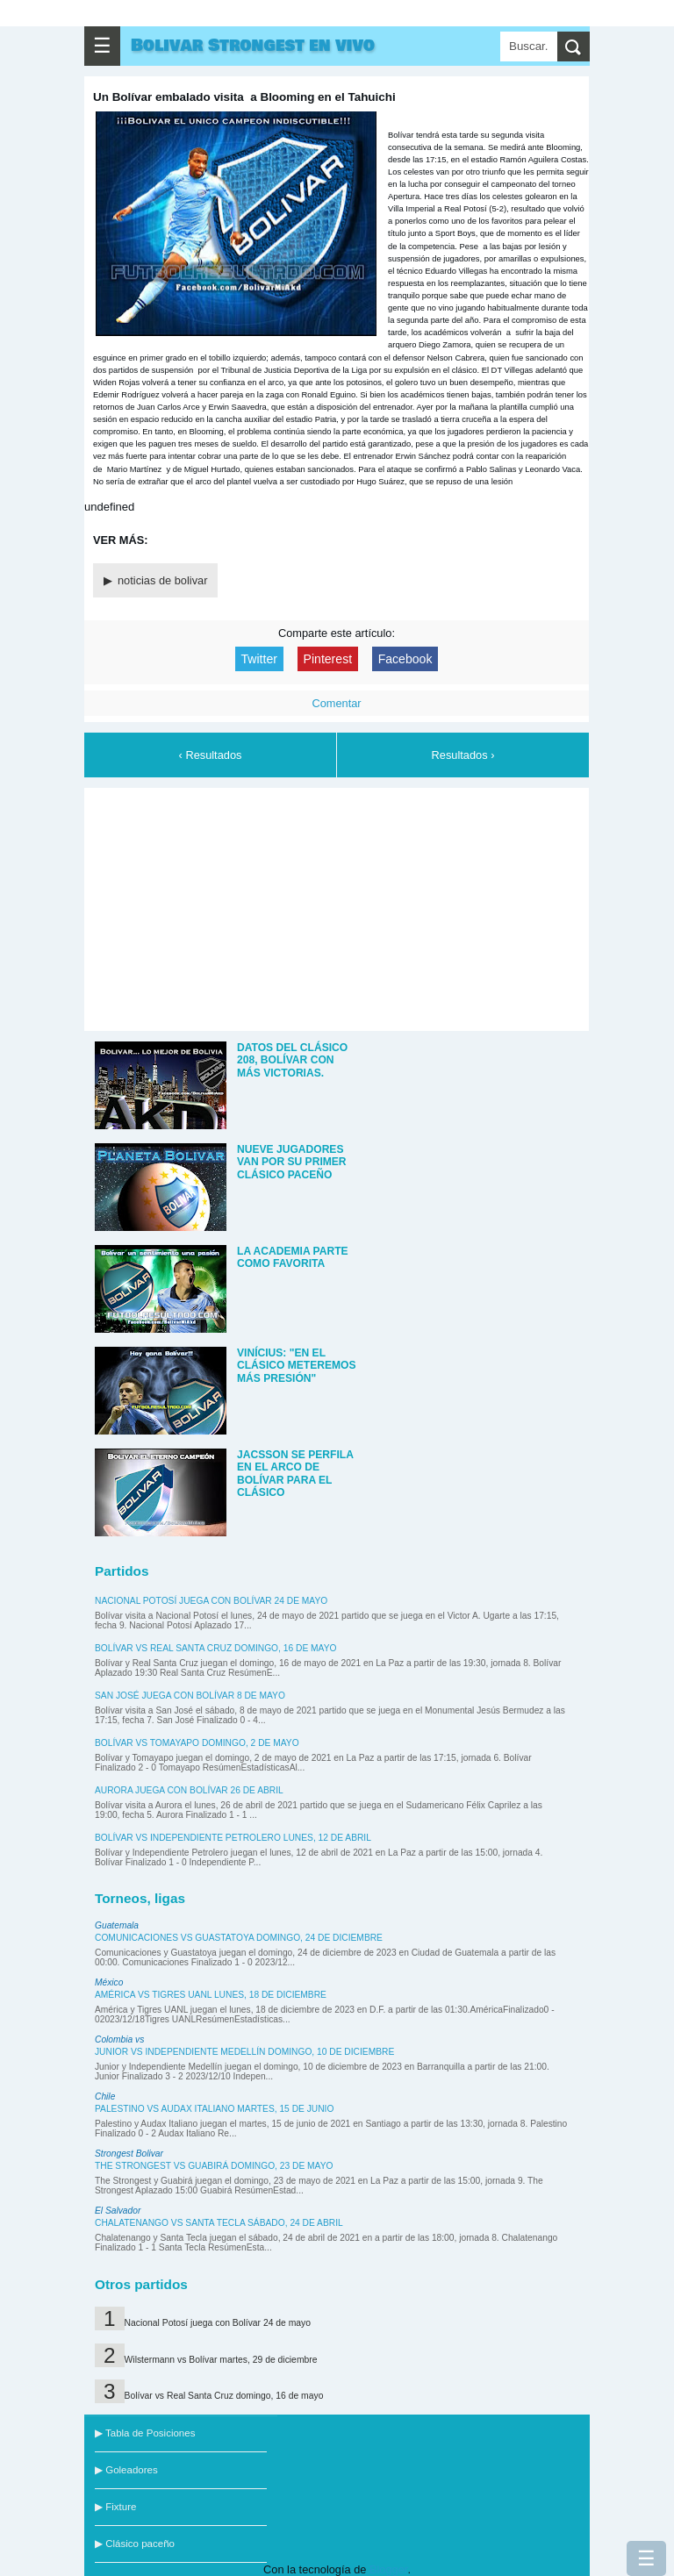 Image resolution: width=674 pixels, height=2576 pixels. I want to click on ▶ Fixture, so click(115, 2506).